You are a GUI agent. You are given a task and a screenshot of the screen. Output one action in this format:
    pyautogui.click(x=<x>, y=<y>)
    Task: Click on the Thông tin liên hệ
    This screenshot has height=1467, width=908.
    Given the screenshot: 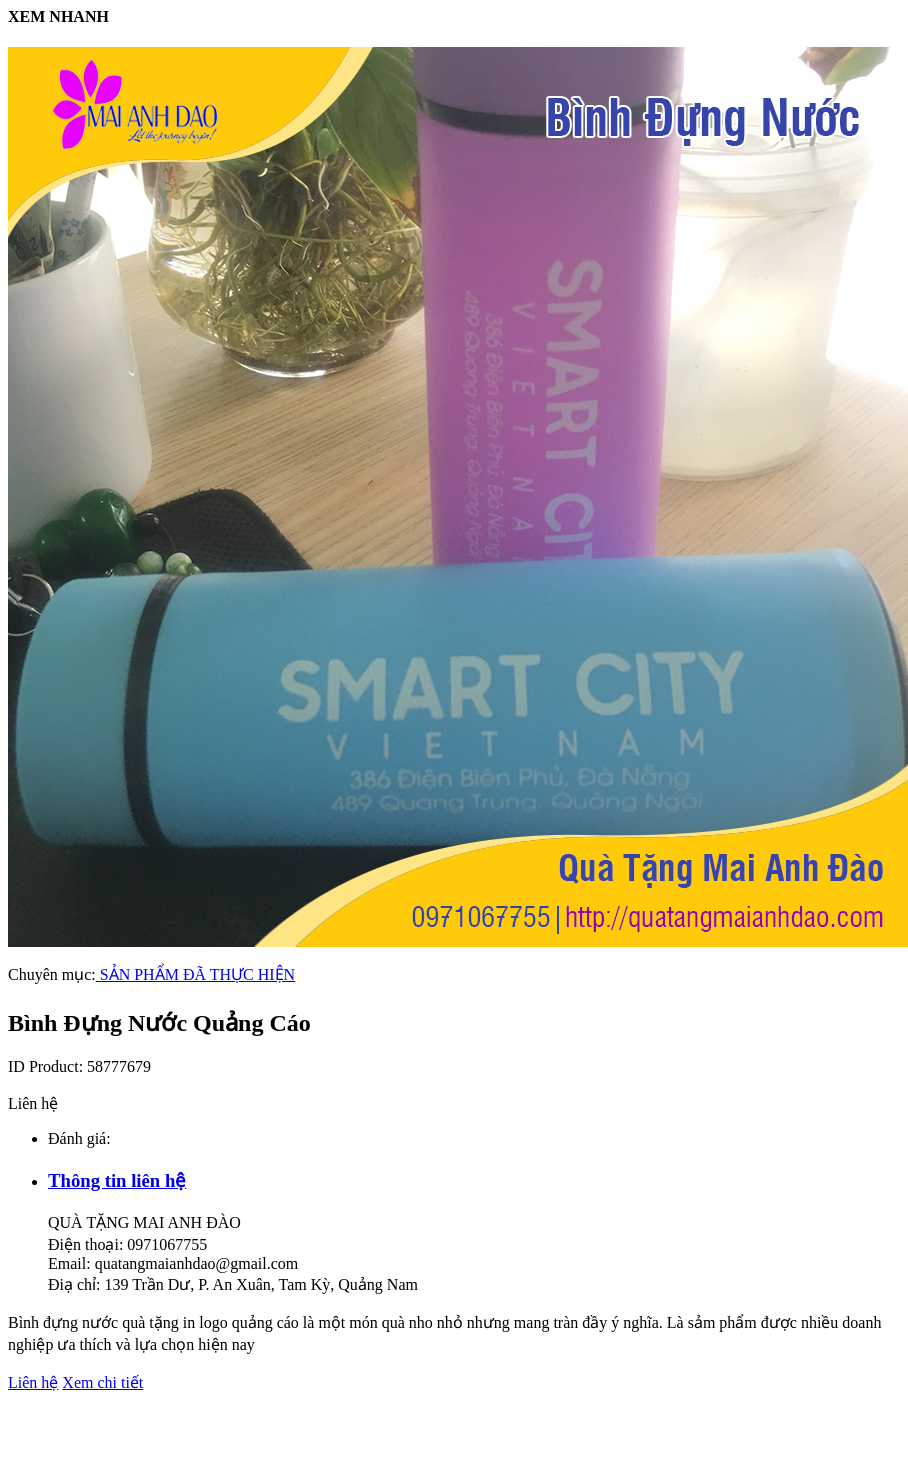 What is the action you would take?
    pyautogui.click(x=117, y=1180)
    